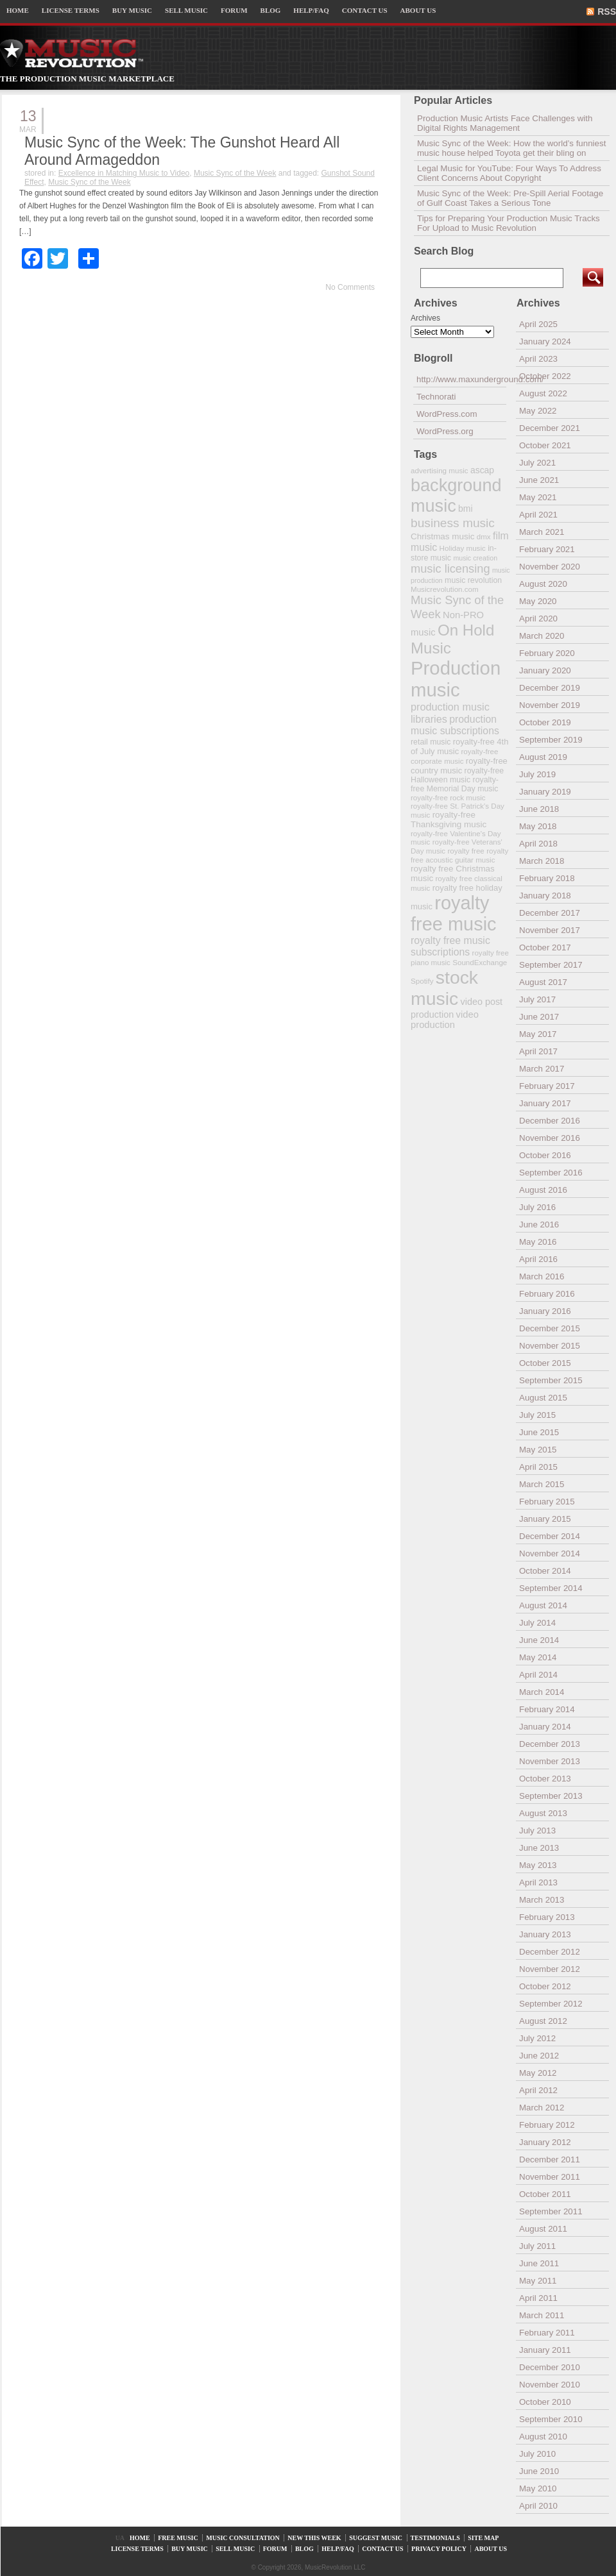  I want to click on music licensing, so click(450, 568).